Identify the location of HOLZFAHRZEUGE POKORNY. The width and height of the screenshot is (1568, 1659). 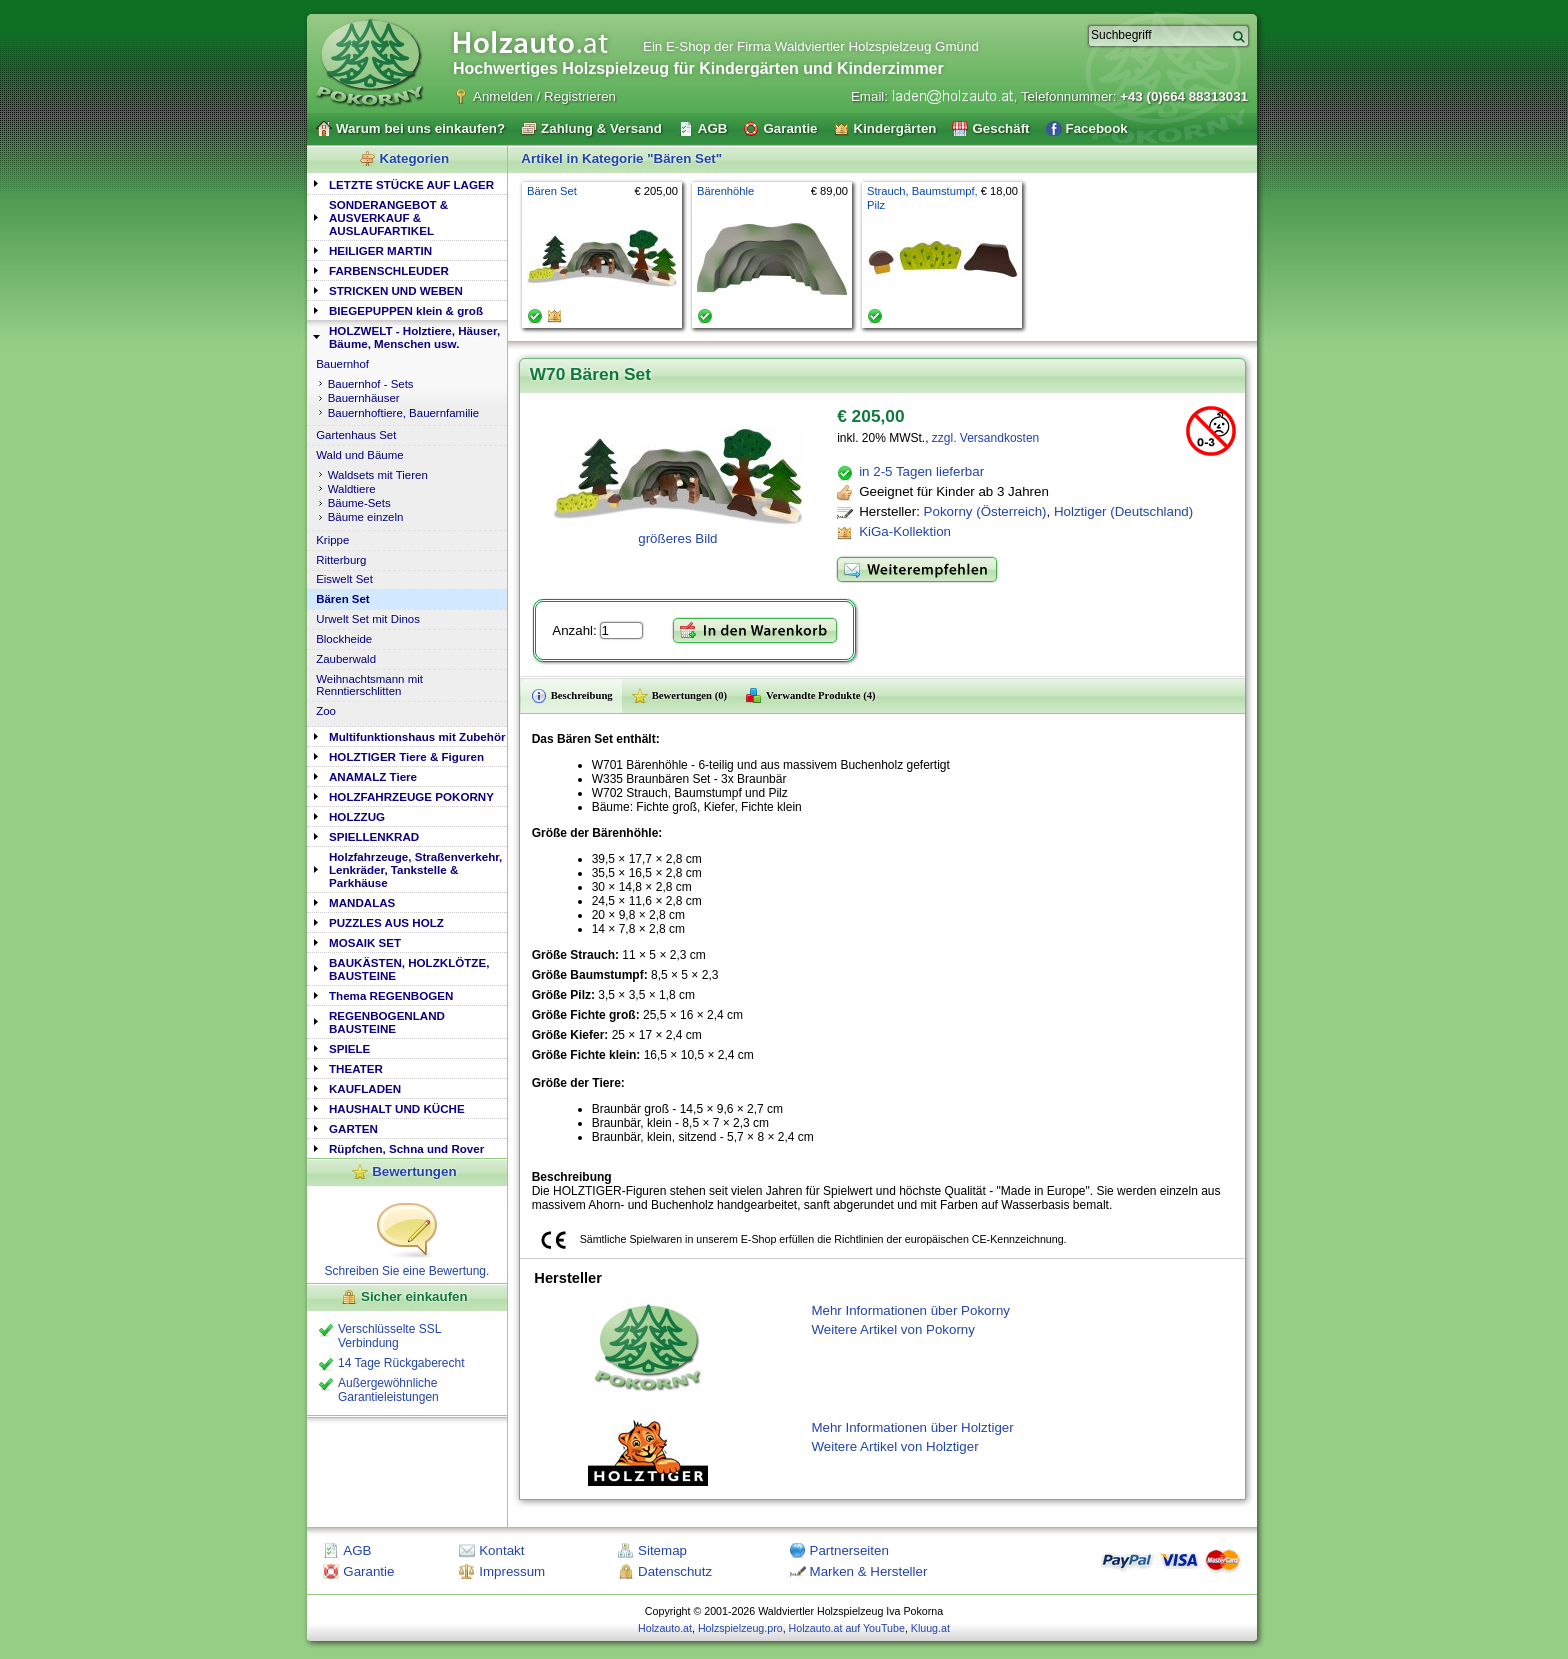
(411, 796).